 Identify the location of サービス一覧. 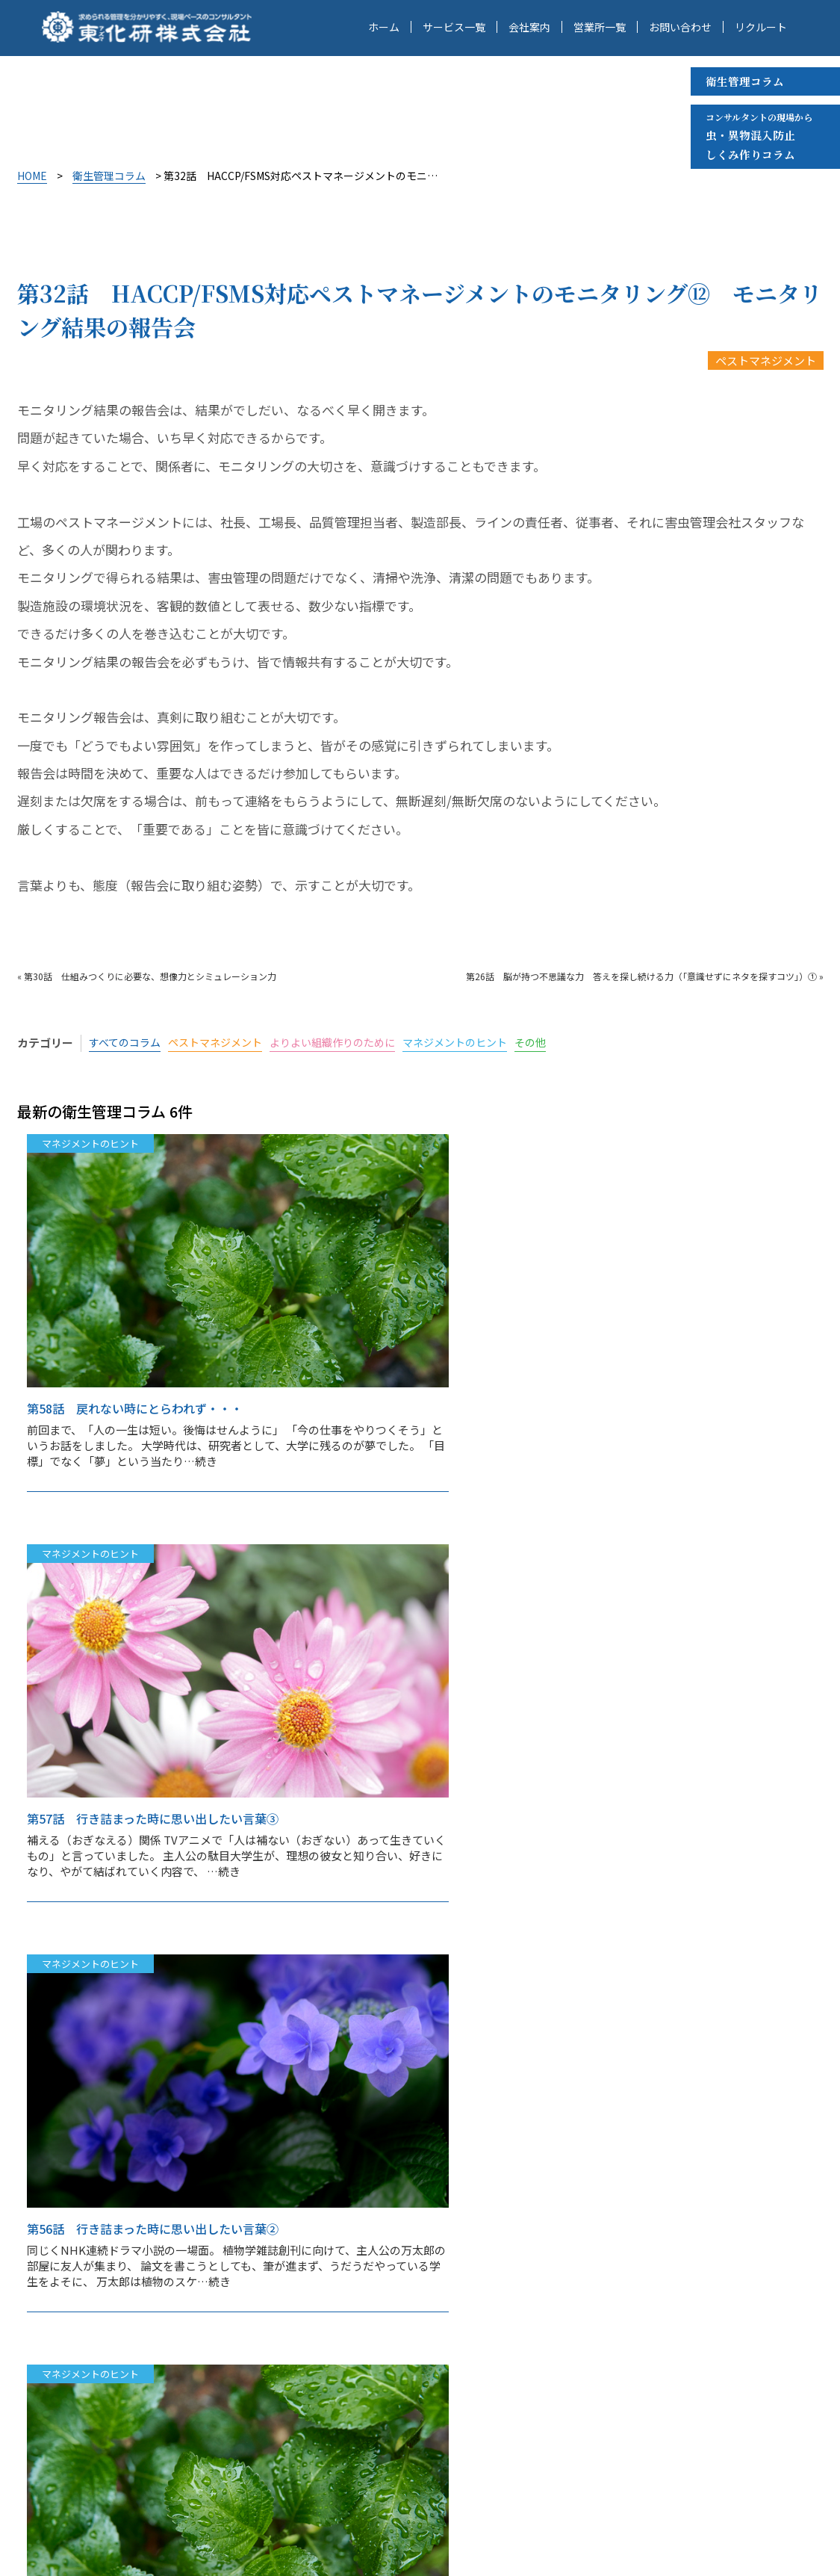
(454, 28).